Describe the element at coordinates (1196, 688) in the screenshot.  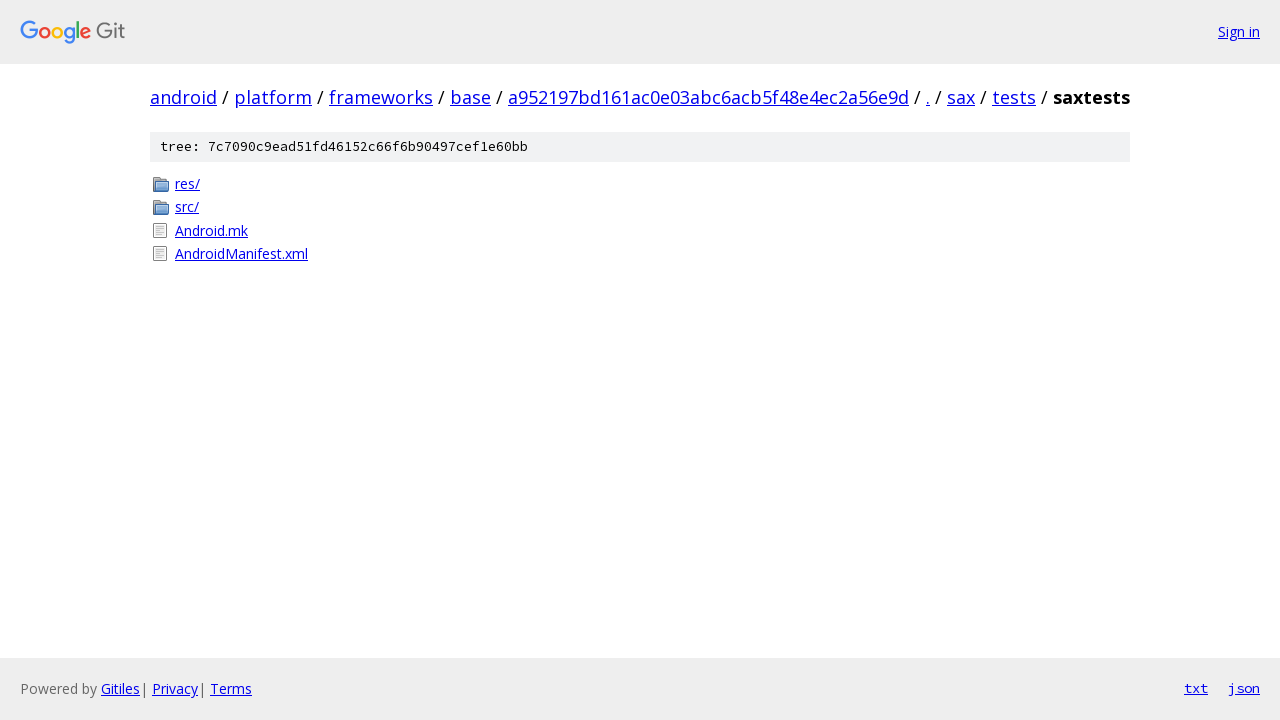
I see `txt` at that location.